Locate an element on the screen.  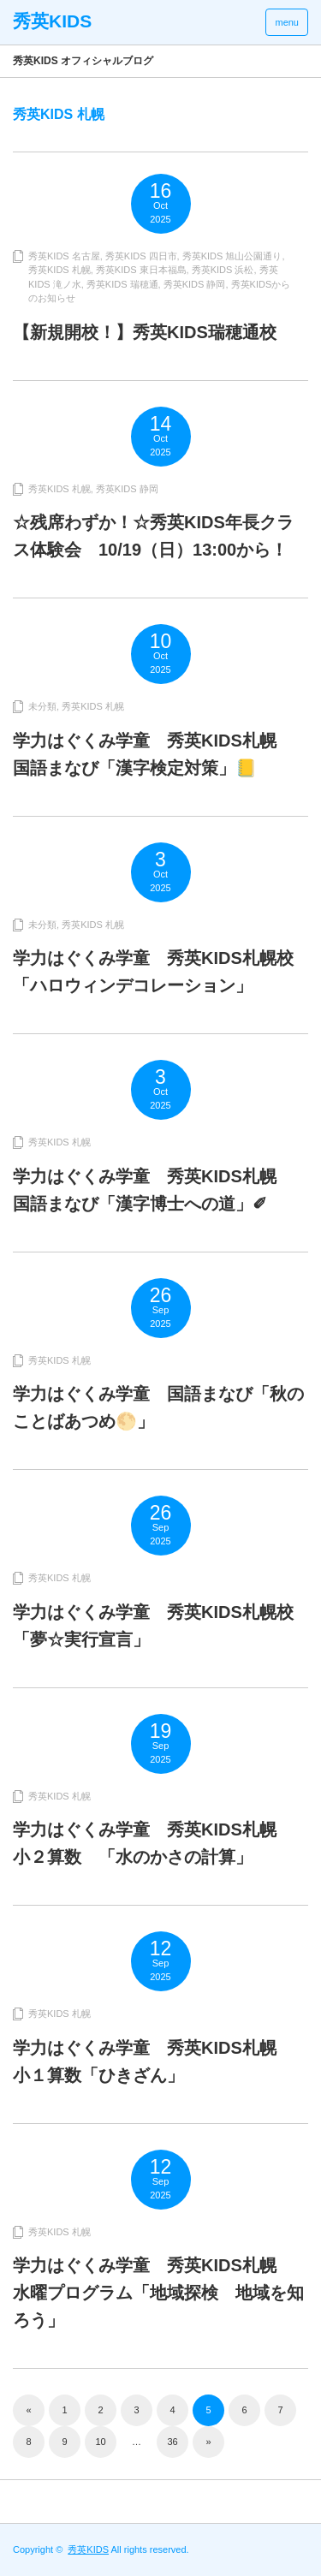
36 is located at coordinates (172, 2441).